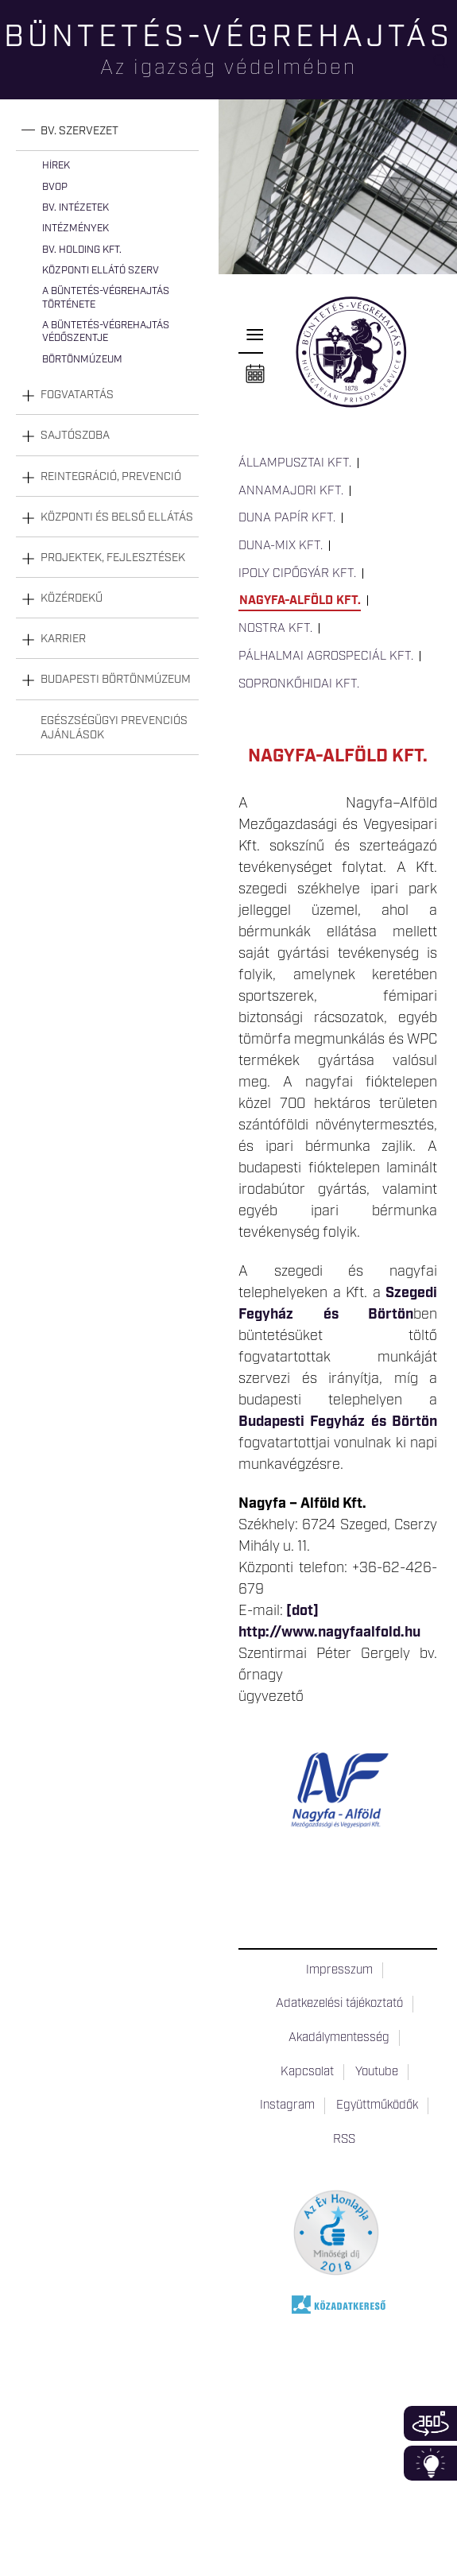 This screenshot has height=2576, width=457. Describe the element at coordinates (275, 629) in the screenshot. I see `Nostra Kft.` at that location.